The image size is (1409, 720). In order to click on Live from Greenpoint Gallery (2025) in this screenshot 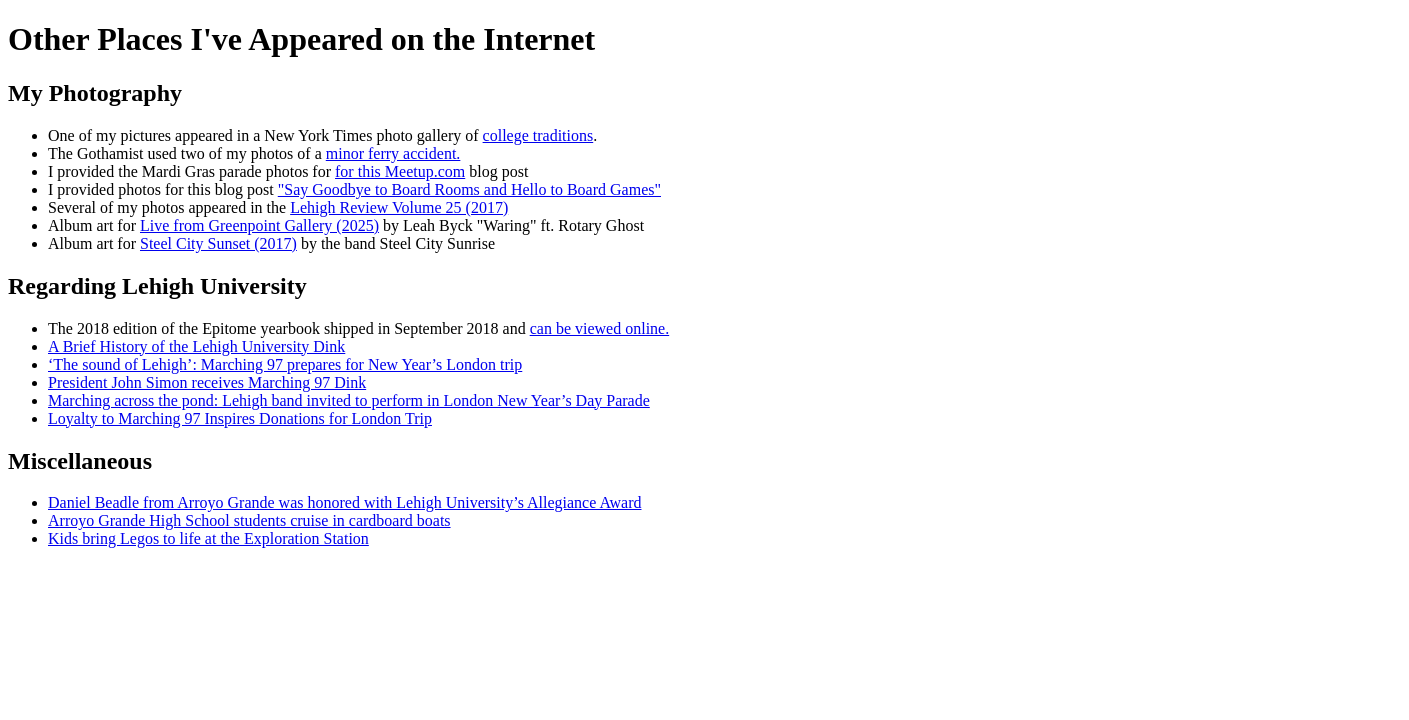, I will do `click(259, 225)`.